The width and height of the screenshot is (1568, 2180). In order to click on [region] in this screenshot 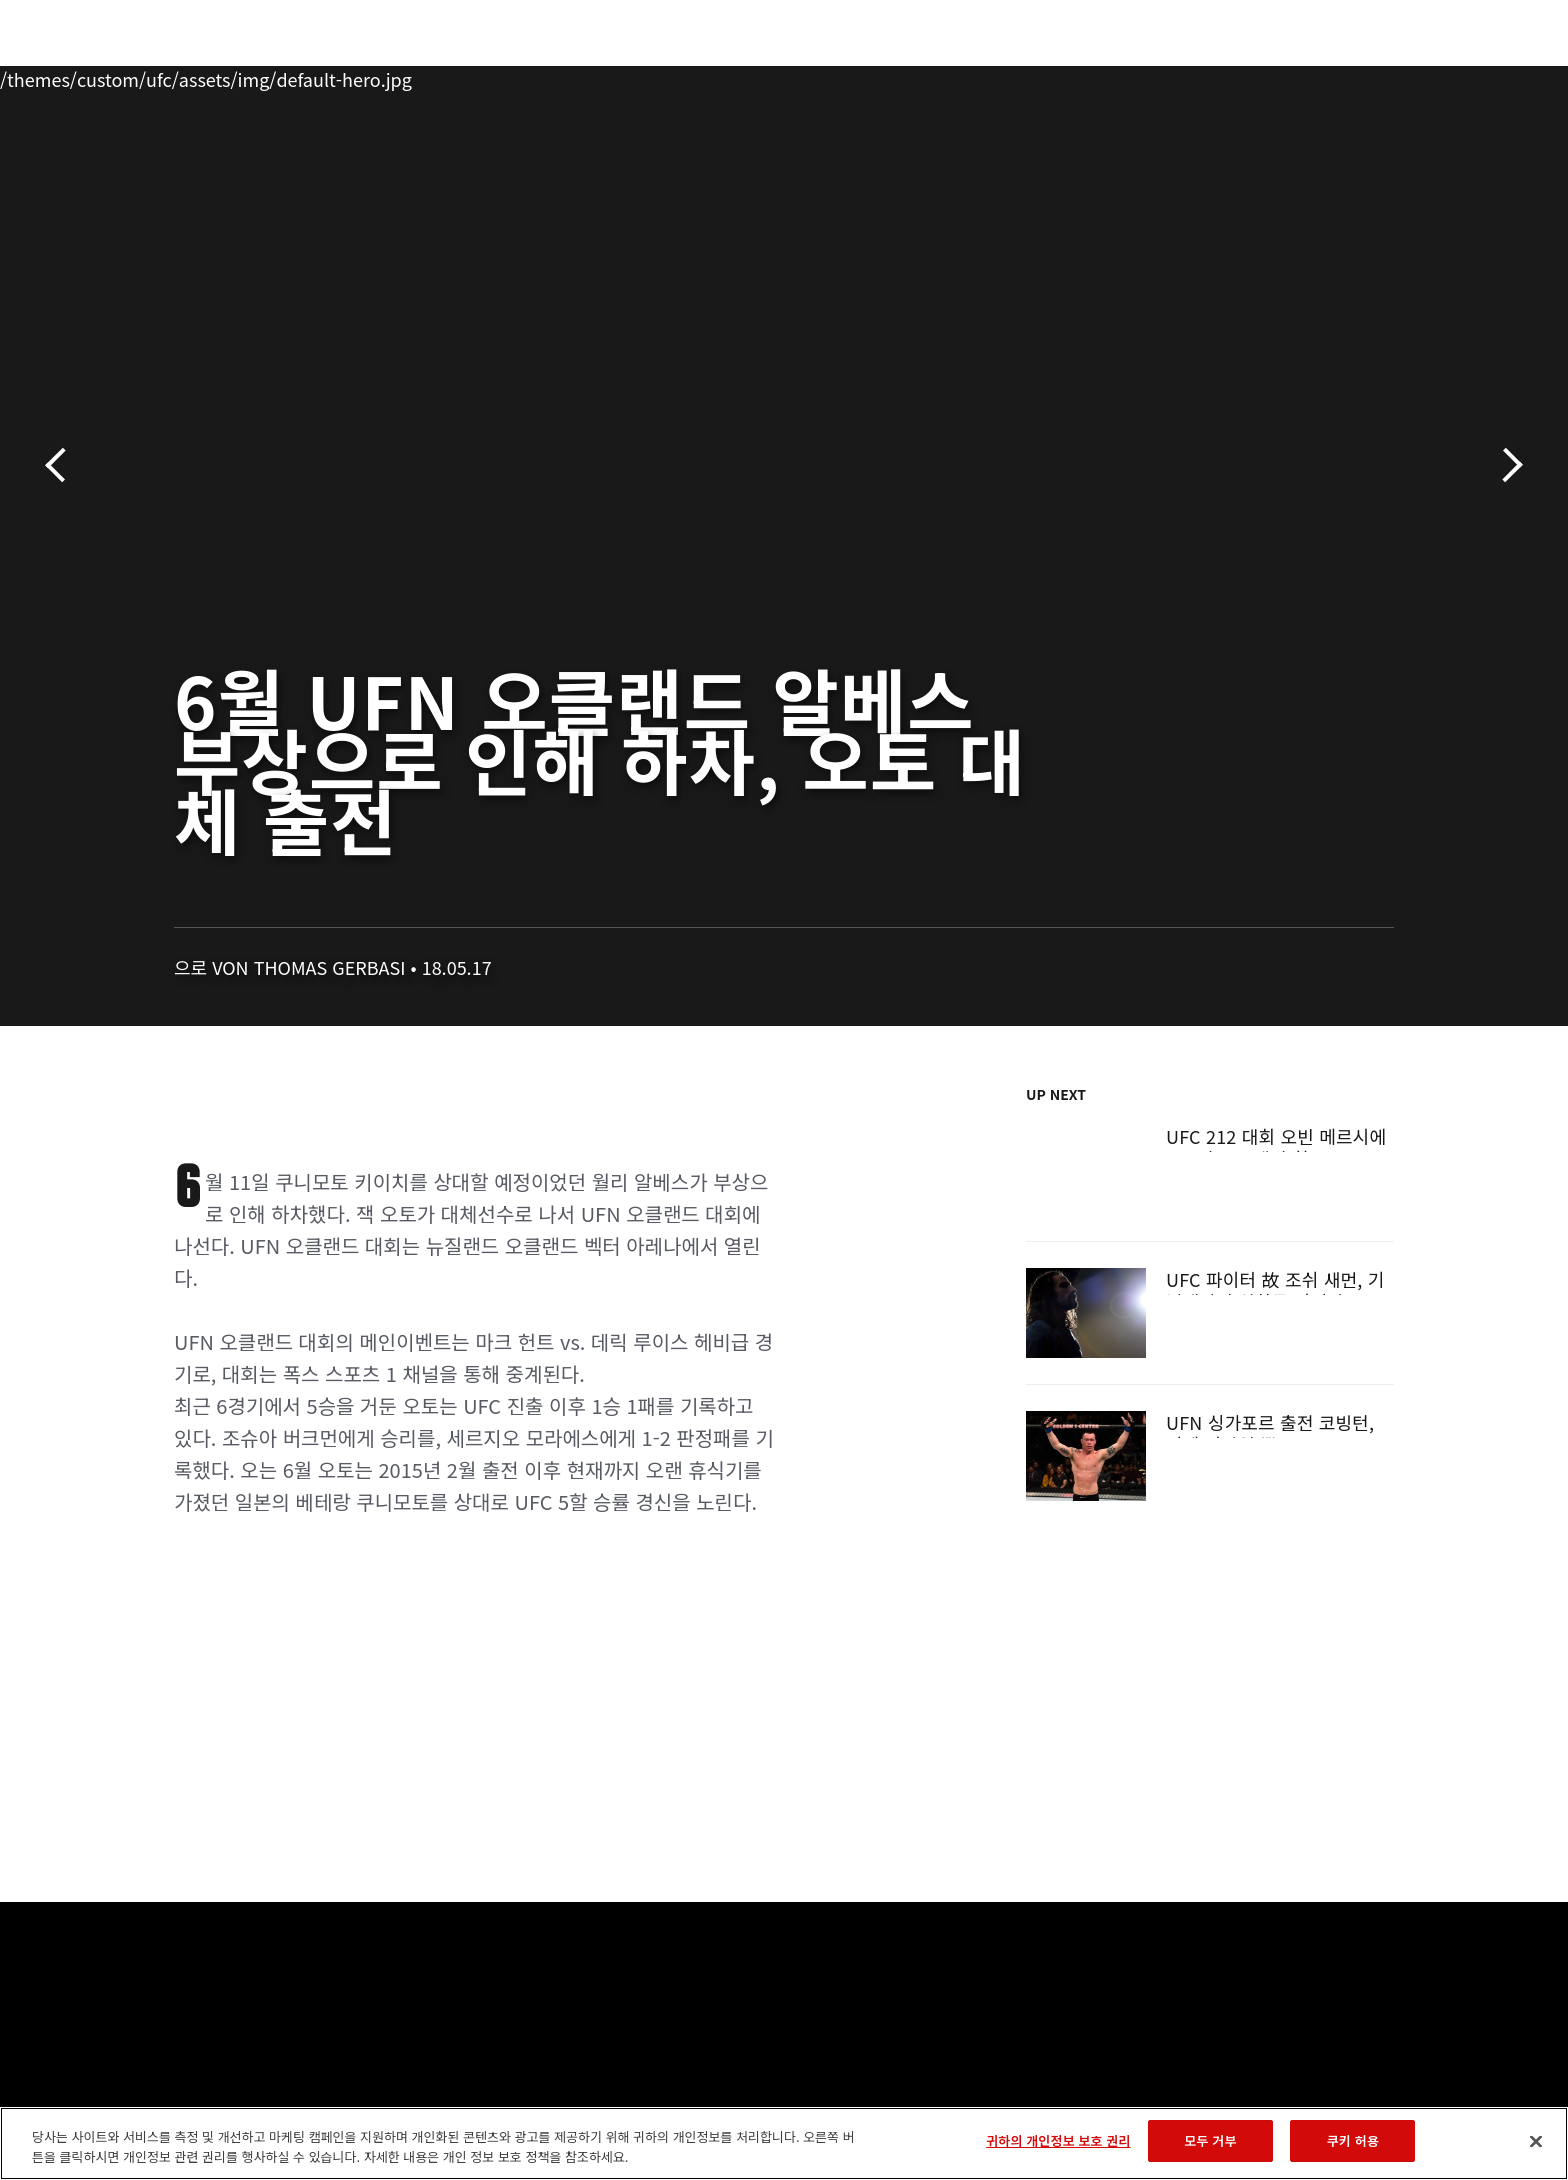, I will do `click(784, 2143)`.